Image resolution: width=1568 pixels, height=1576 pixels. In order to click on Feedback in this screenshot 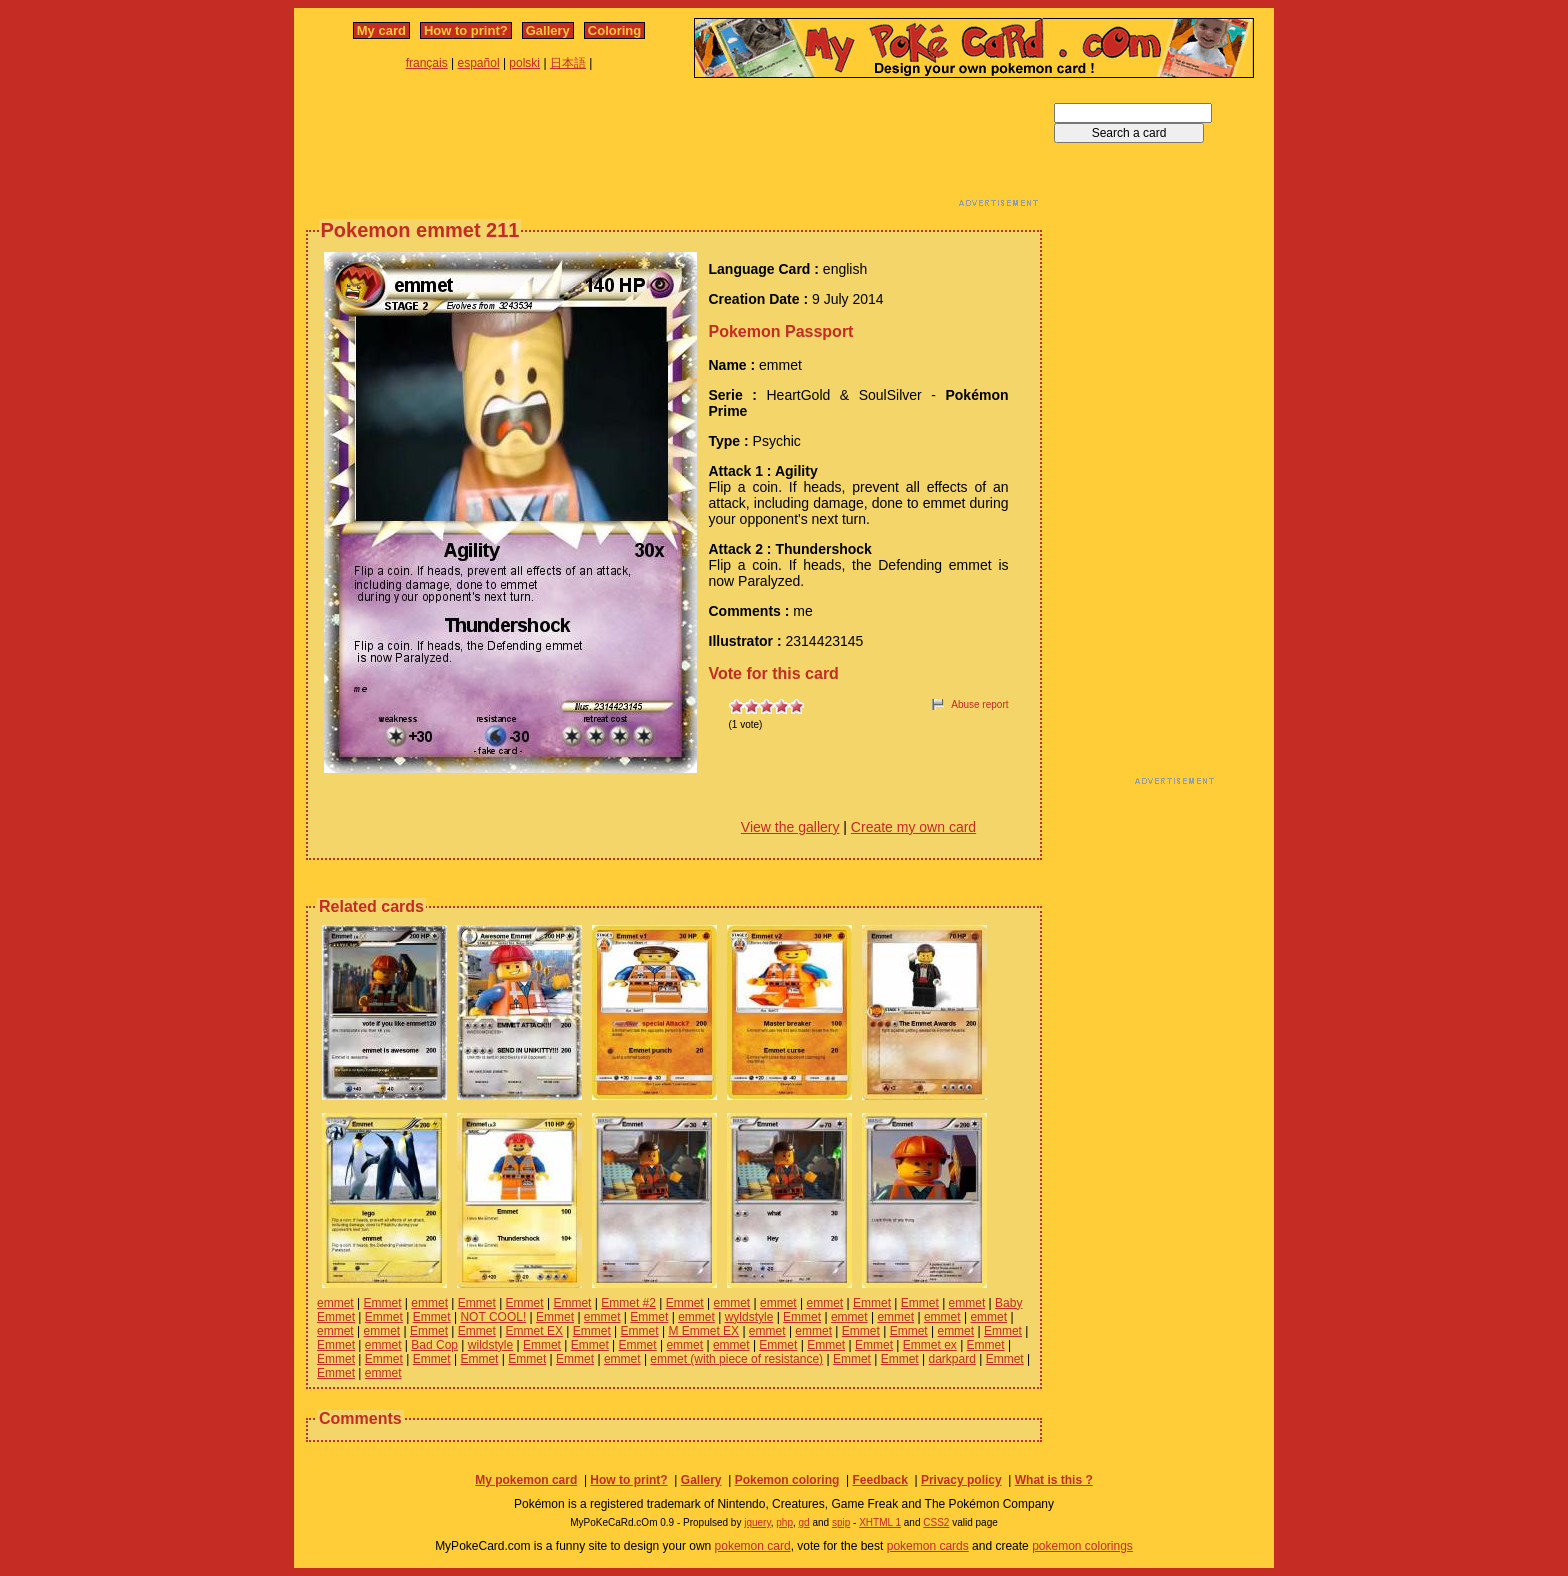, I will do `click(879, 1480)`.